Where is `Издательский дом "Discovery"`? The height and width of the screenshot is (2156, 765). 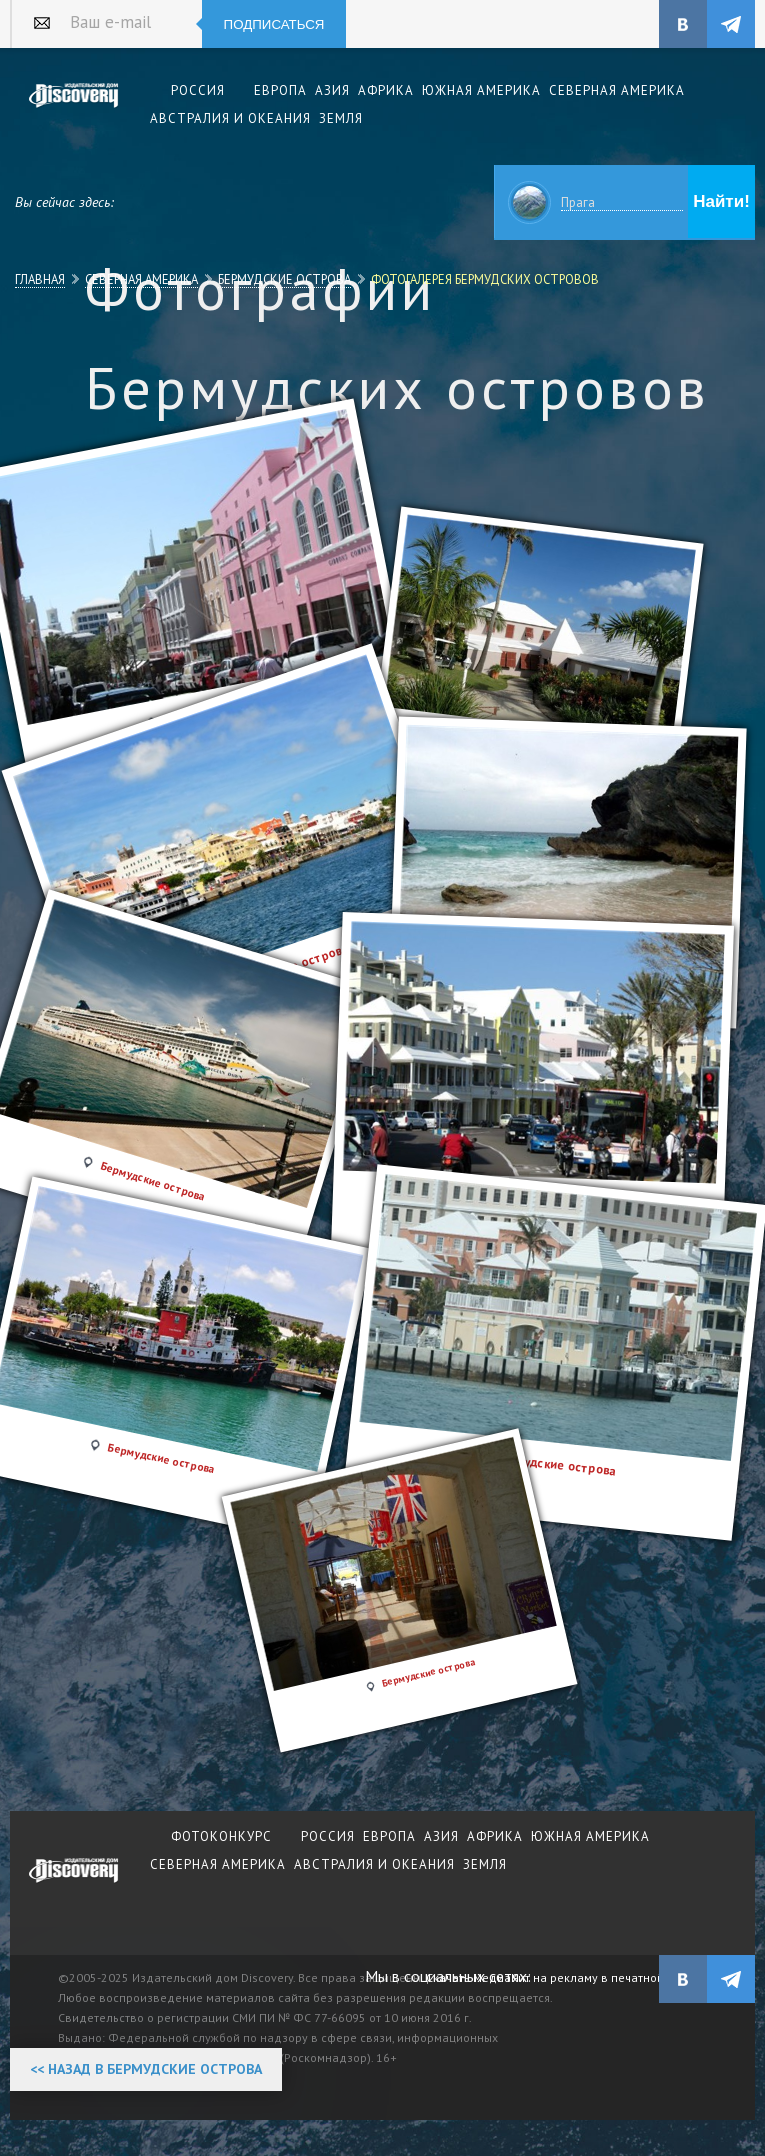
Издательский дом "Discovery" is located at coordinates (74, 109).